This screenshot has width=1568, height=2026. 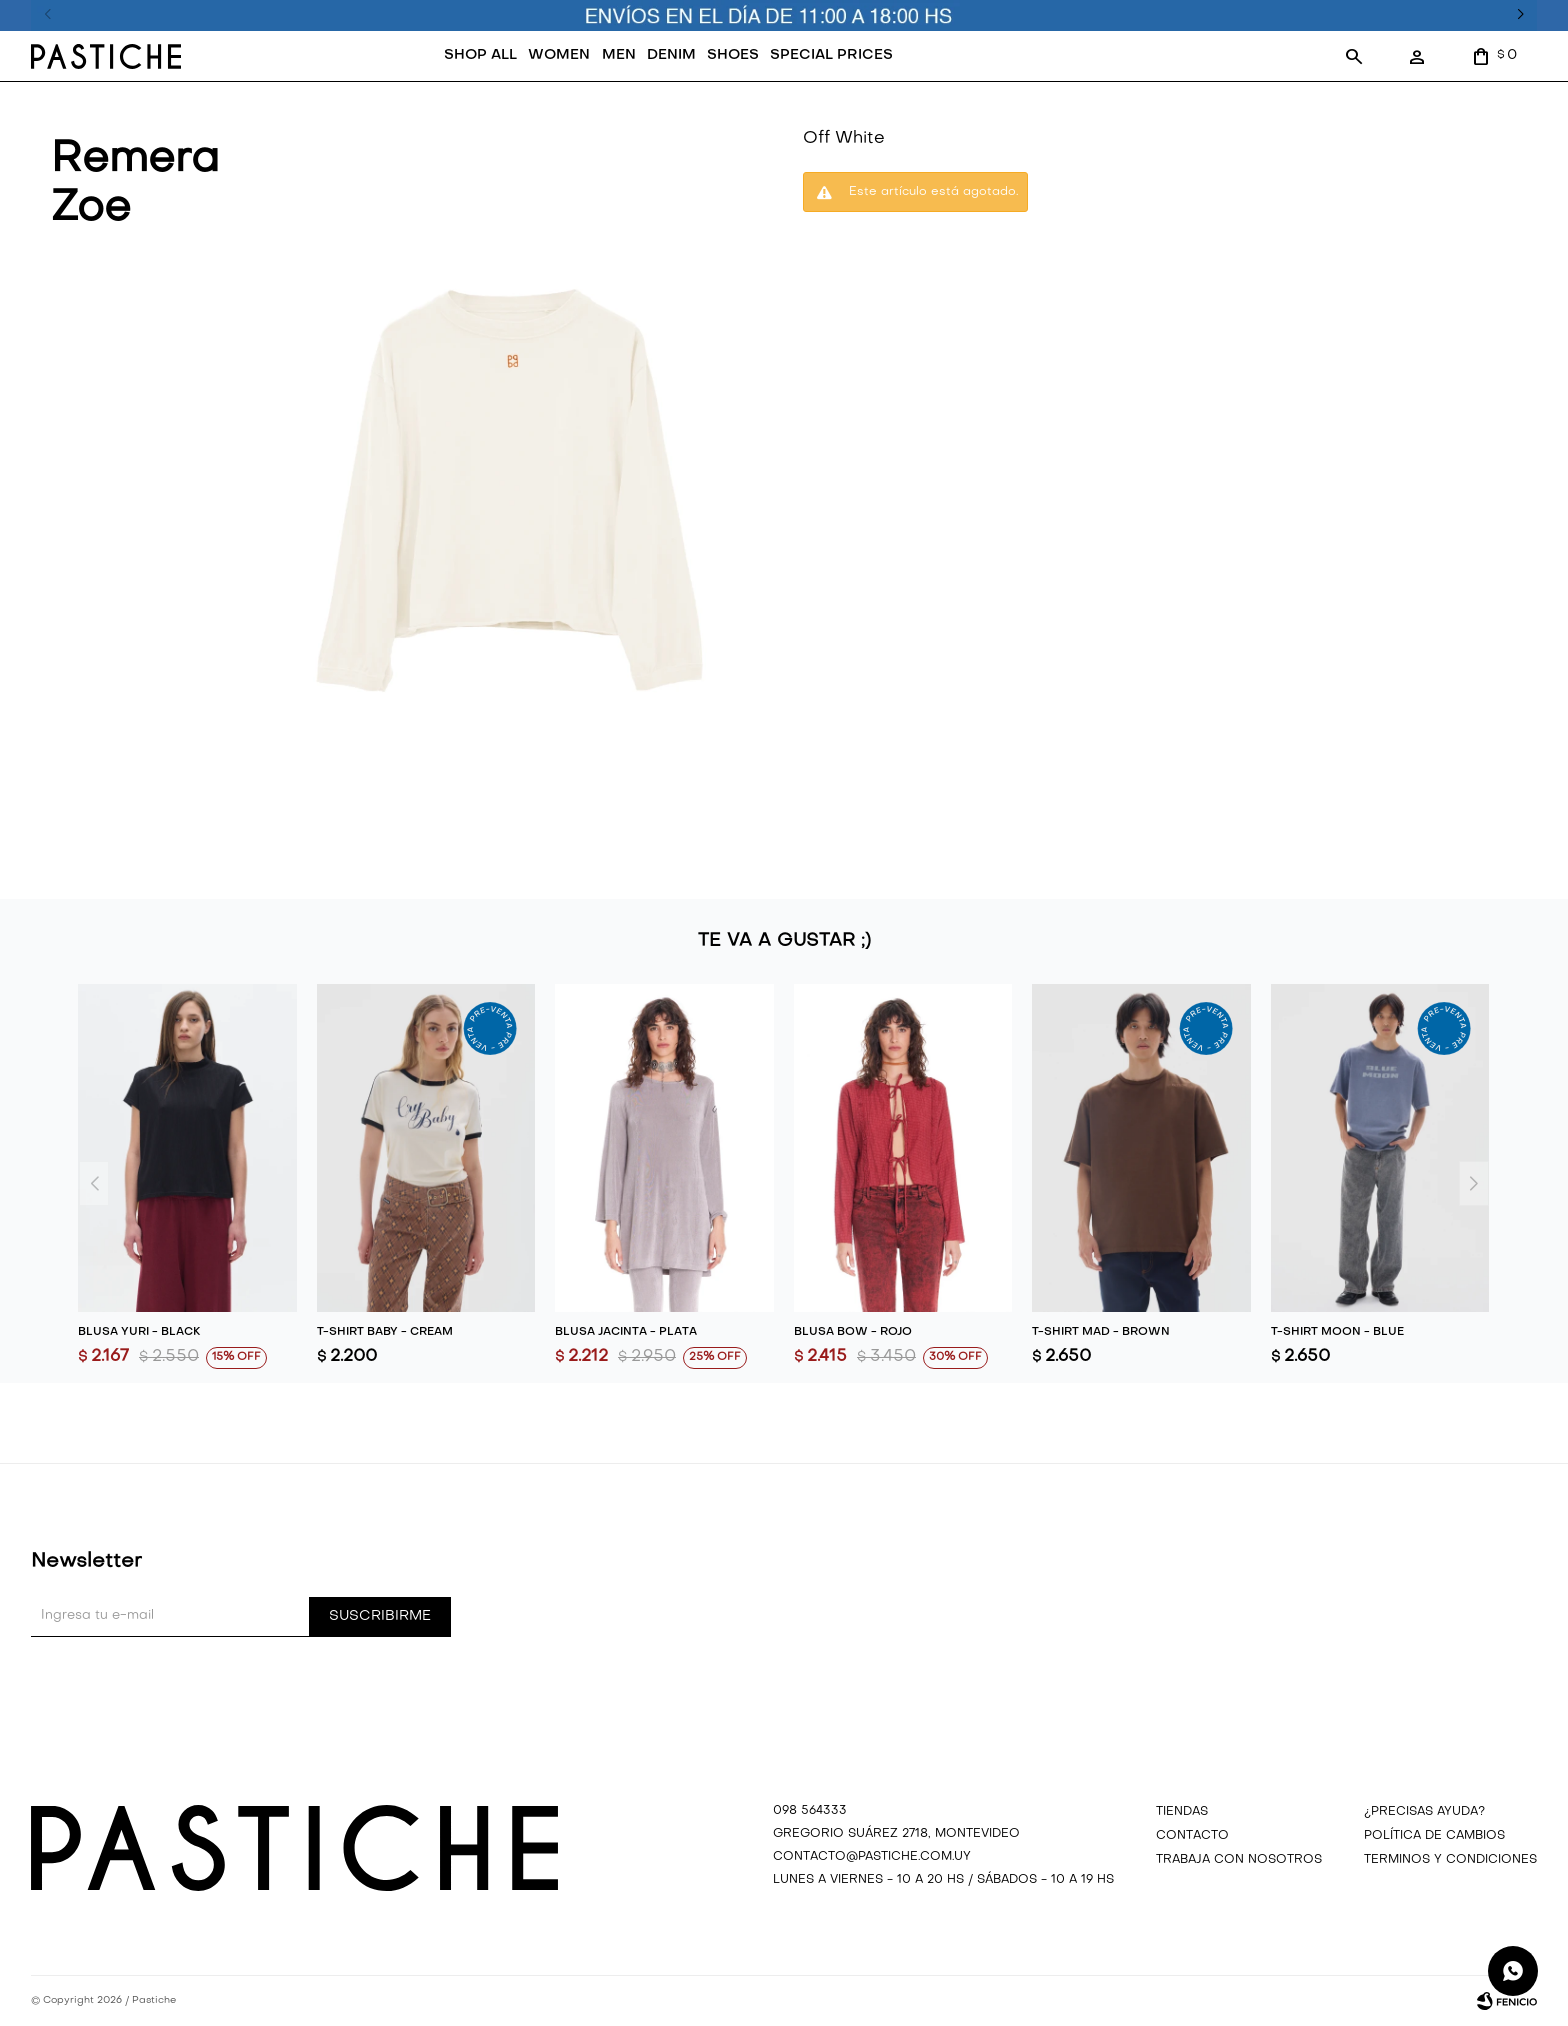 I want to click on DENIM, so click(x=671, y=55).